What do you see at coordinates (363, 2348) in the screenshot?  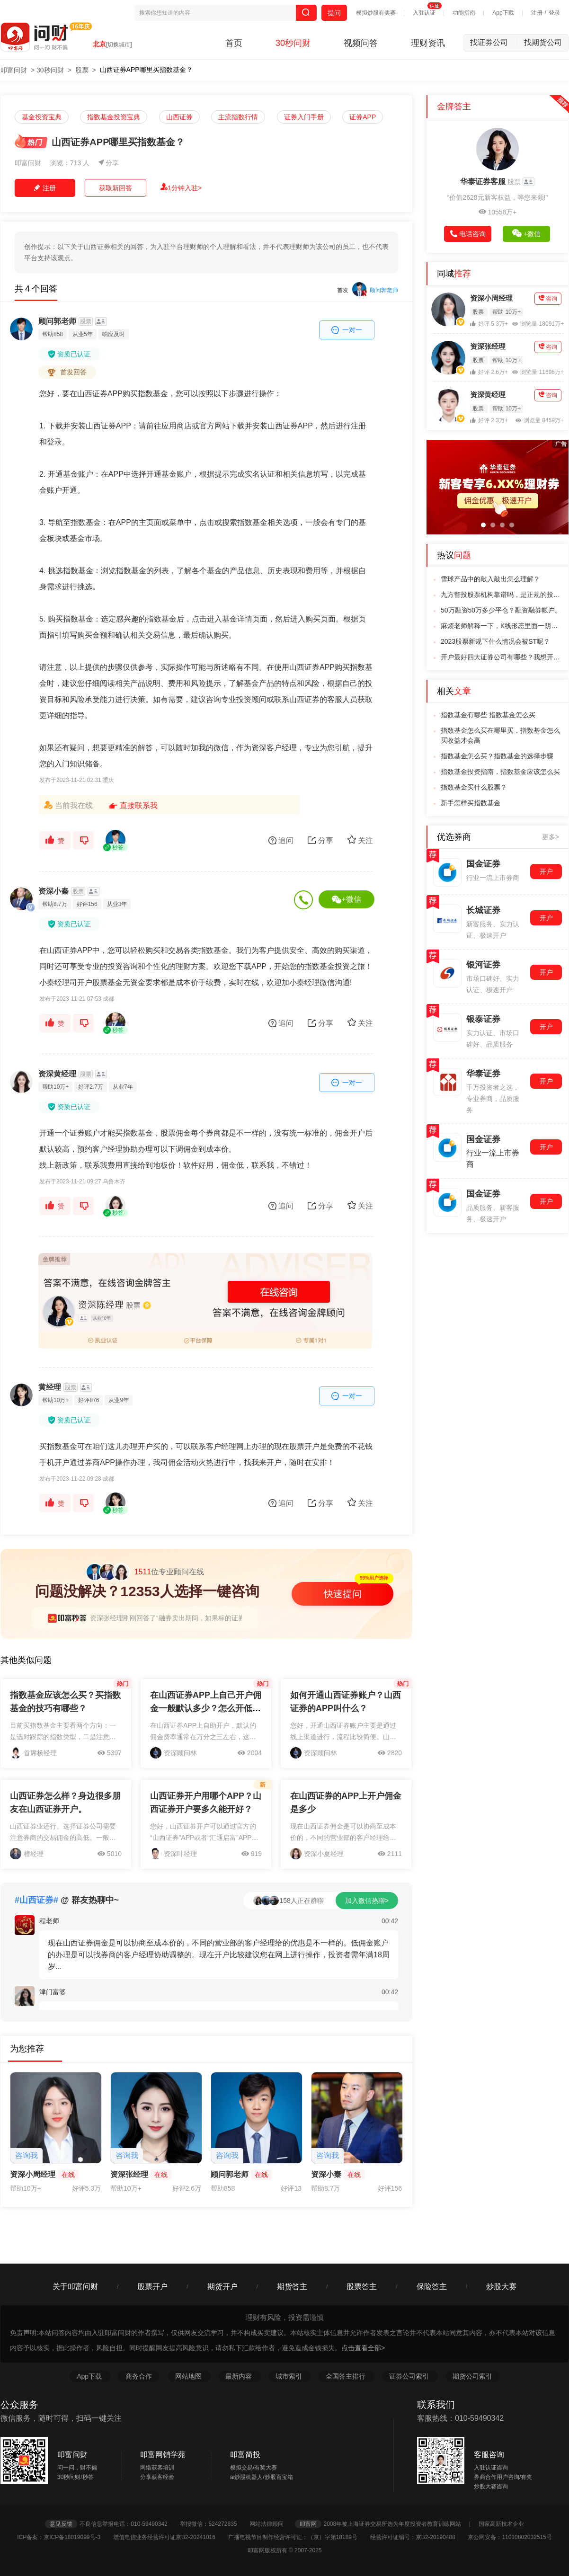 I see `点击查看全部>` at bounding box center [363, 2348].